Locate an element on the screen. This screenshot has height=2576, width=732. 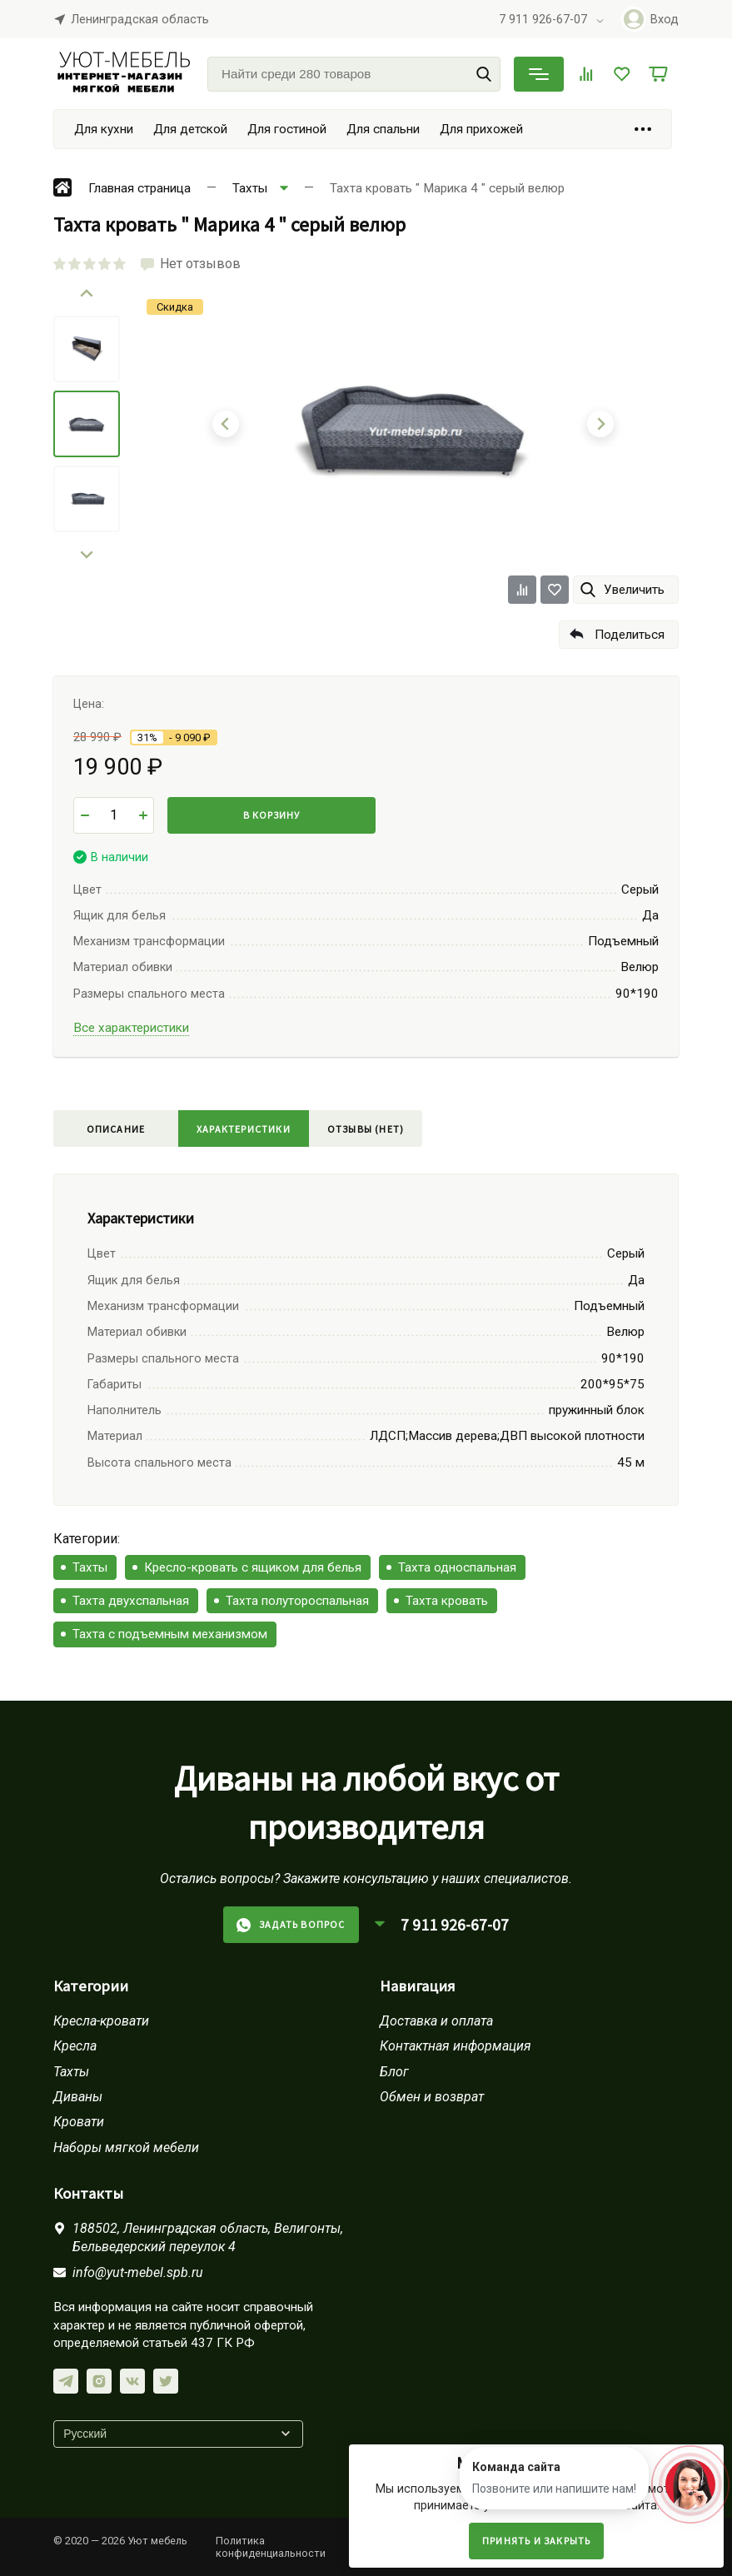
Для кухни is located at coordinates (103, 129).